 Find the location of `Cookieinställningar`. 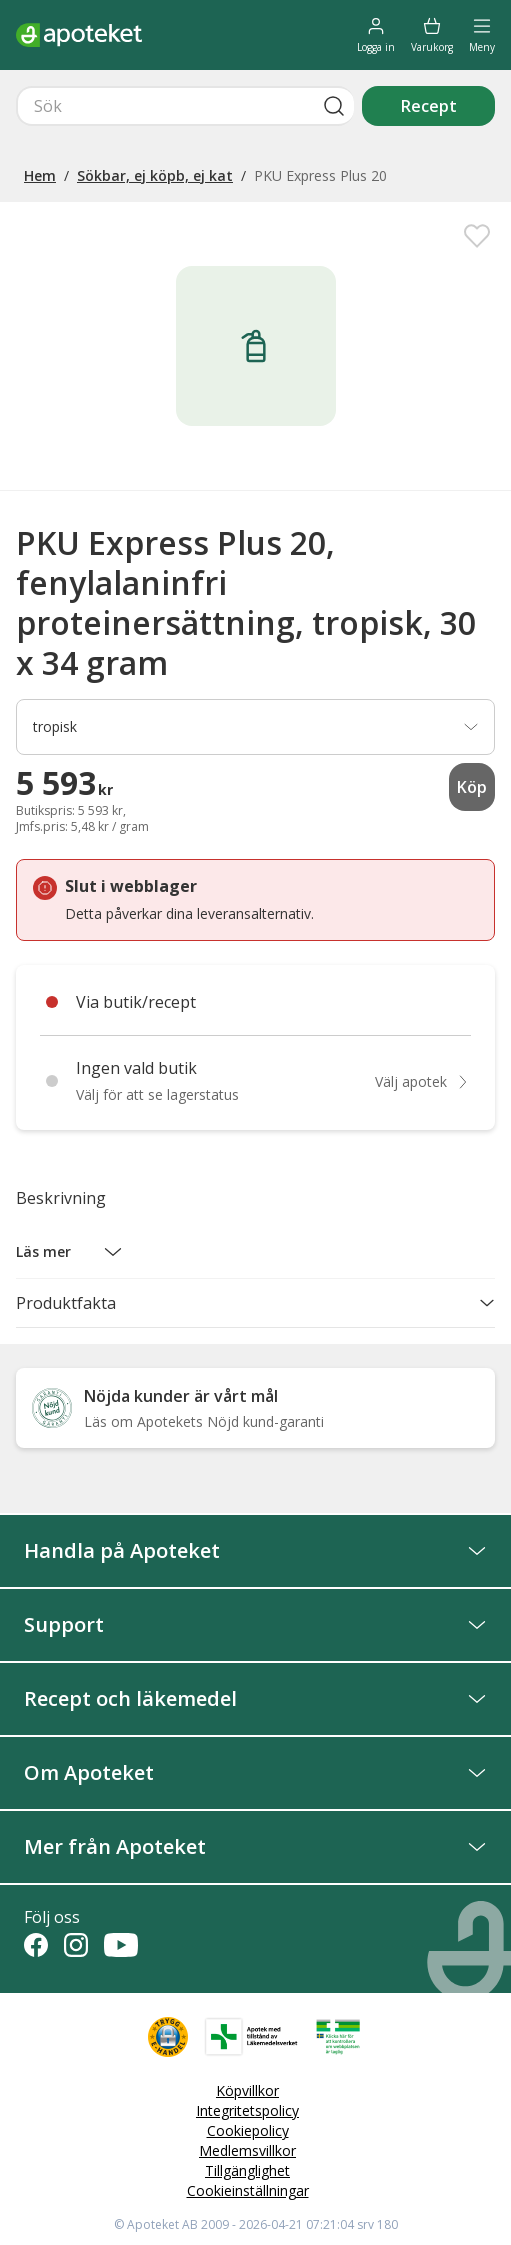

Cookieinställningar is located at coordinates (248, 2190).